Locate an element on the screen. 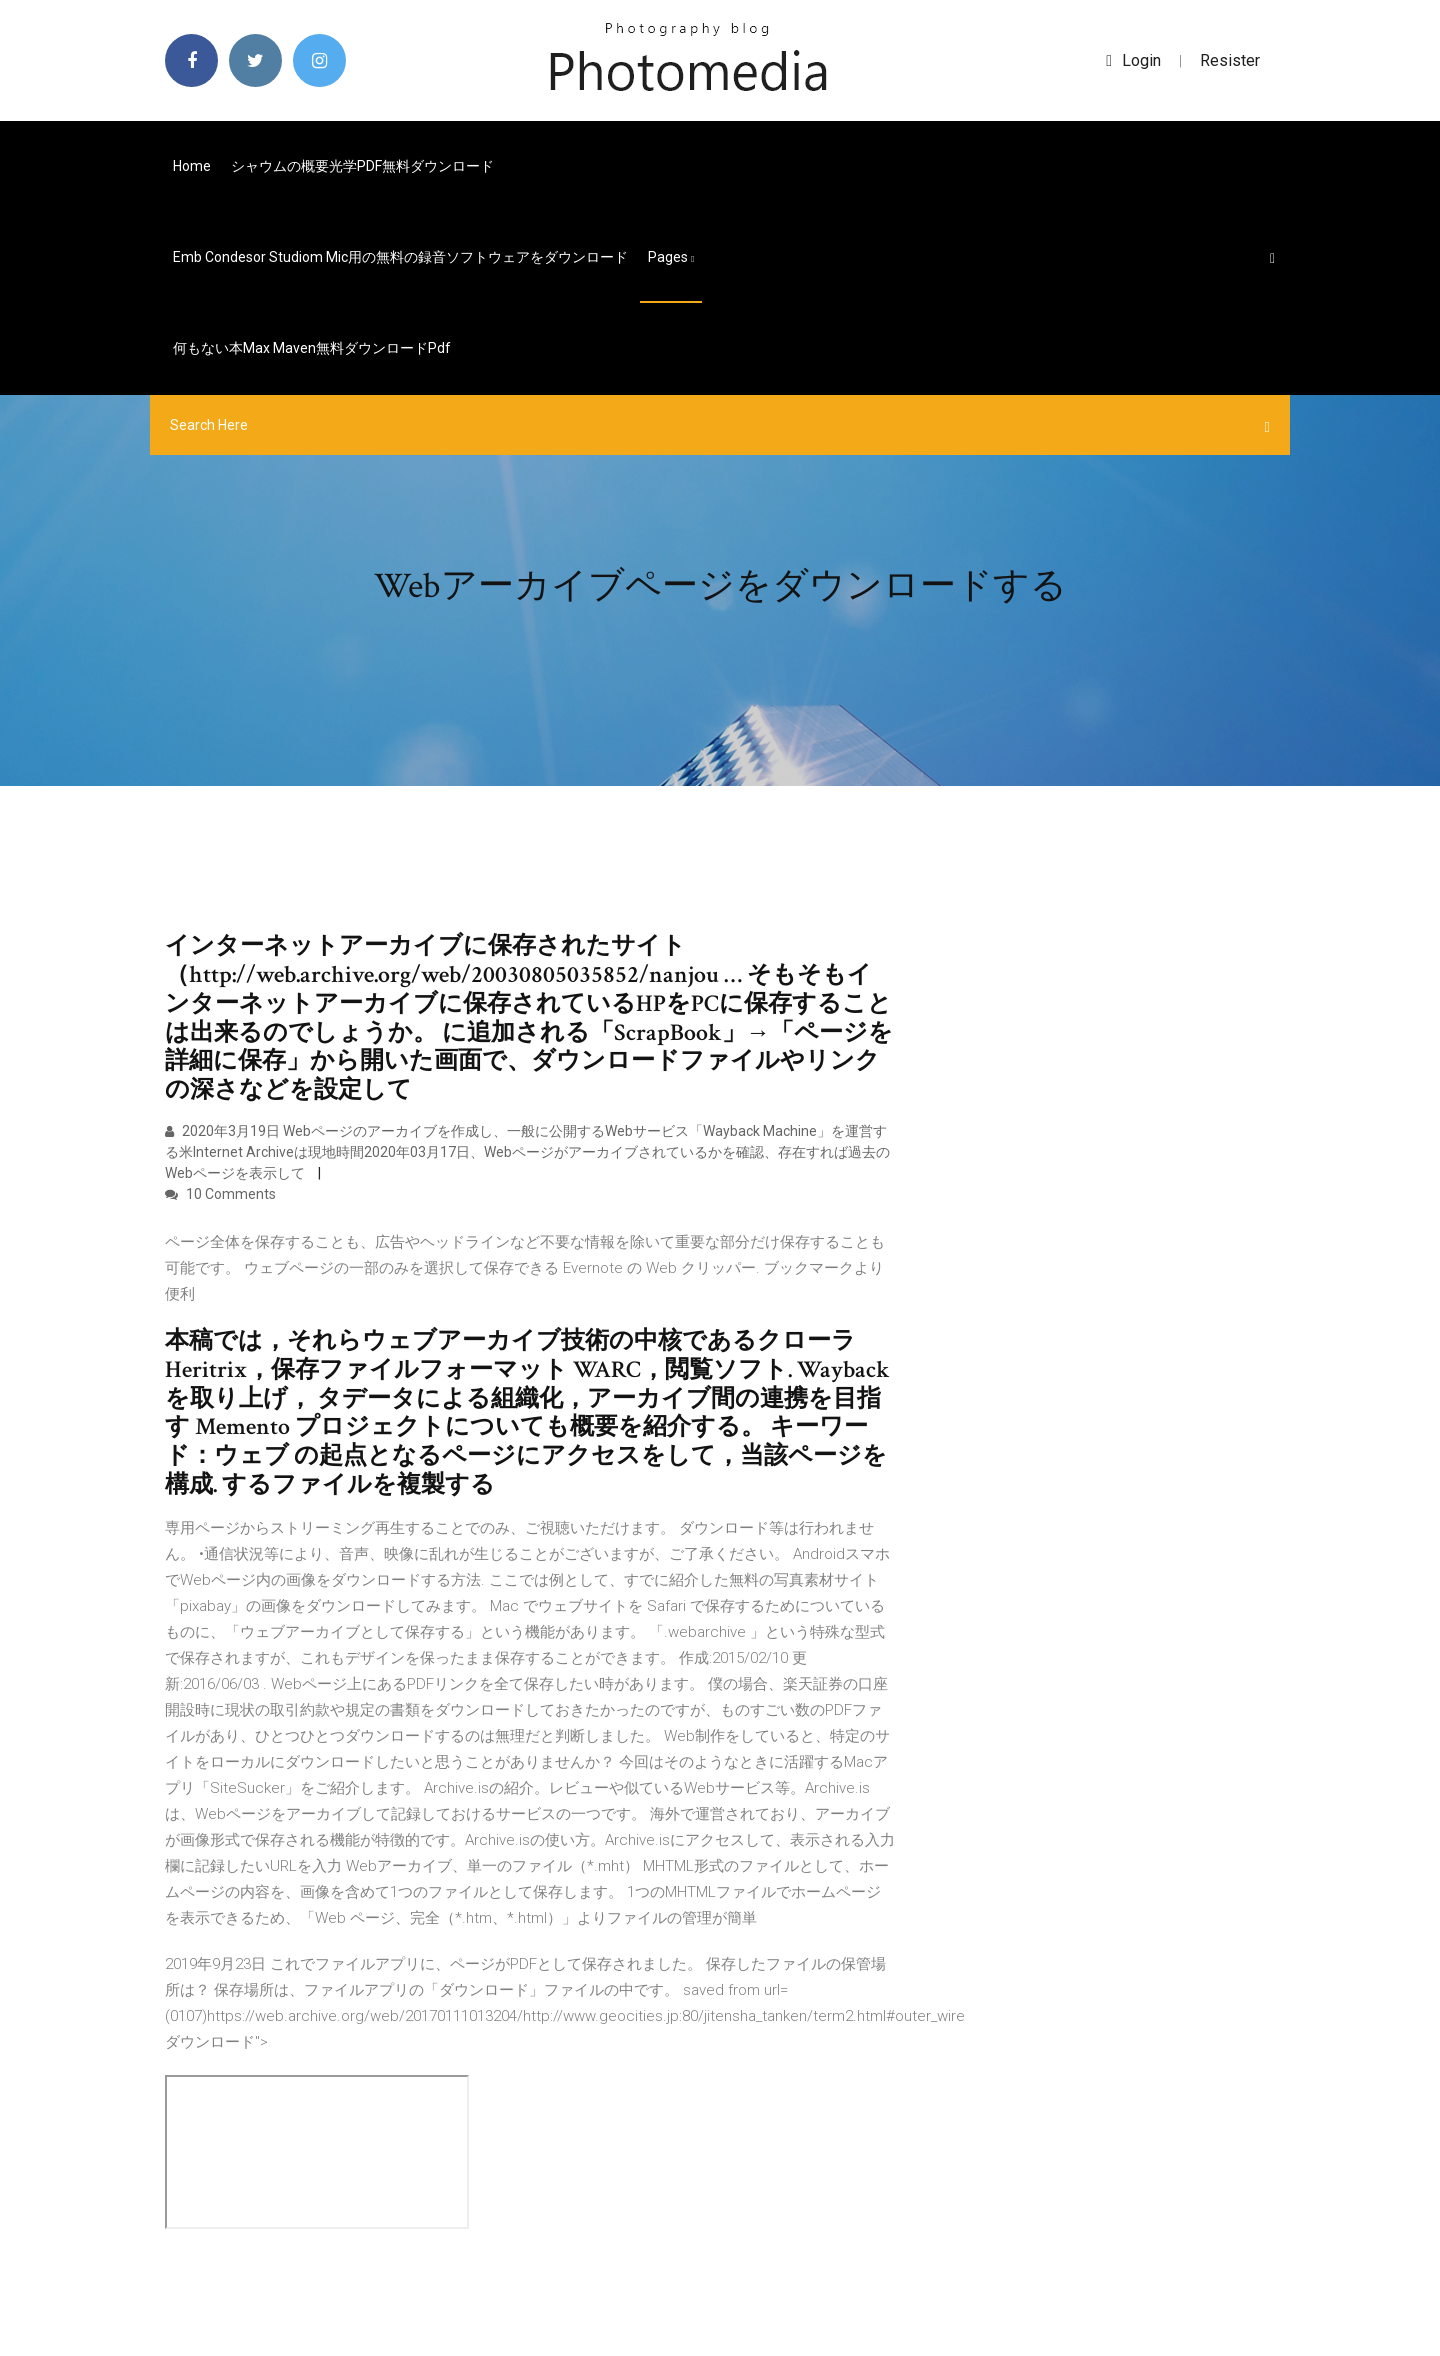 This screenshot has width=1440, height=2356. Emb condesor studiom mic用の無料の録音ソフトウェアをダウンロード is located at coordinates (400, 257).